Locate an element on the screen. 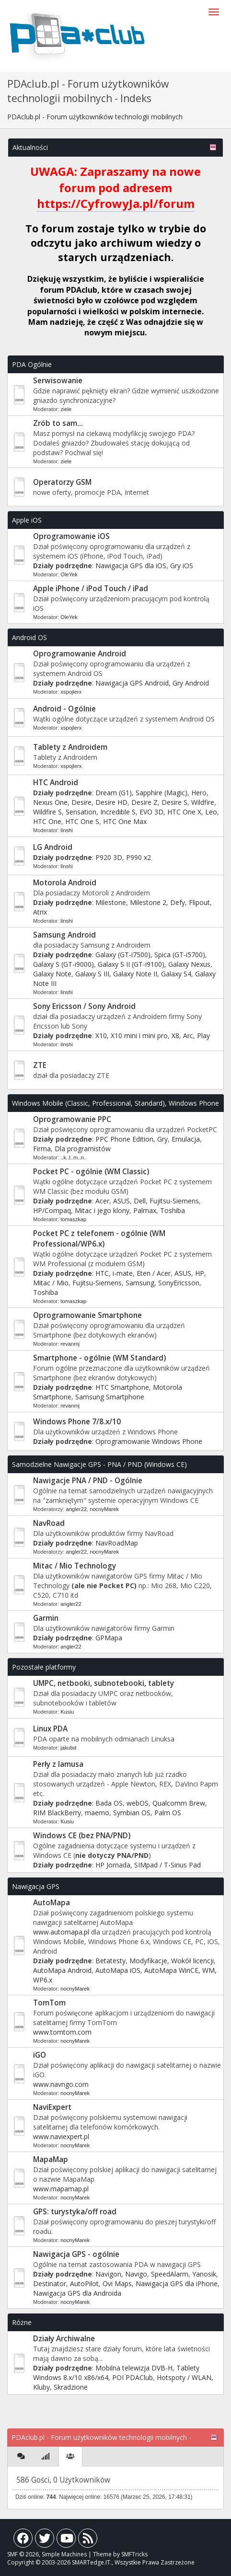 This screenshot has height=2576, width=231. xspojlerx is located at coordinates (70, 692).